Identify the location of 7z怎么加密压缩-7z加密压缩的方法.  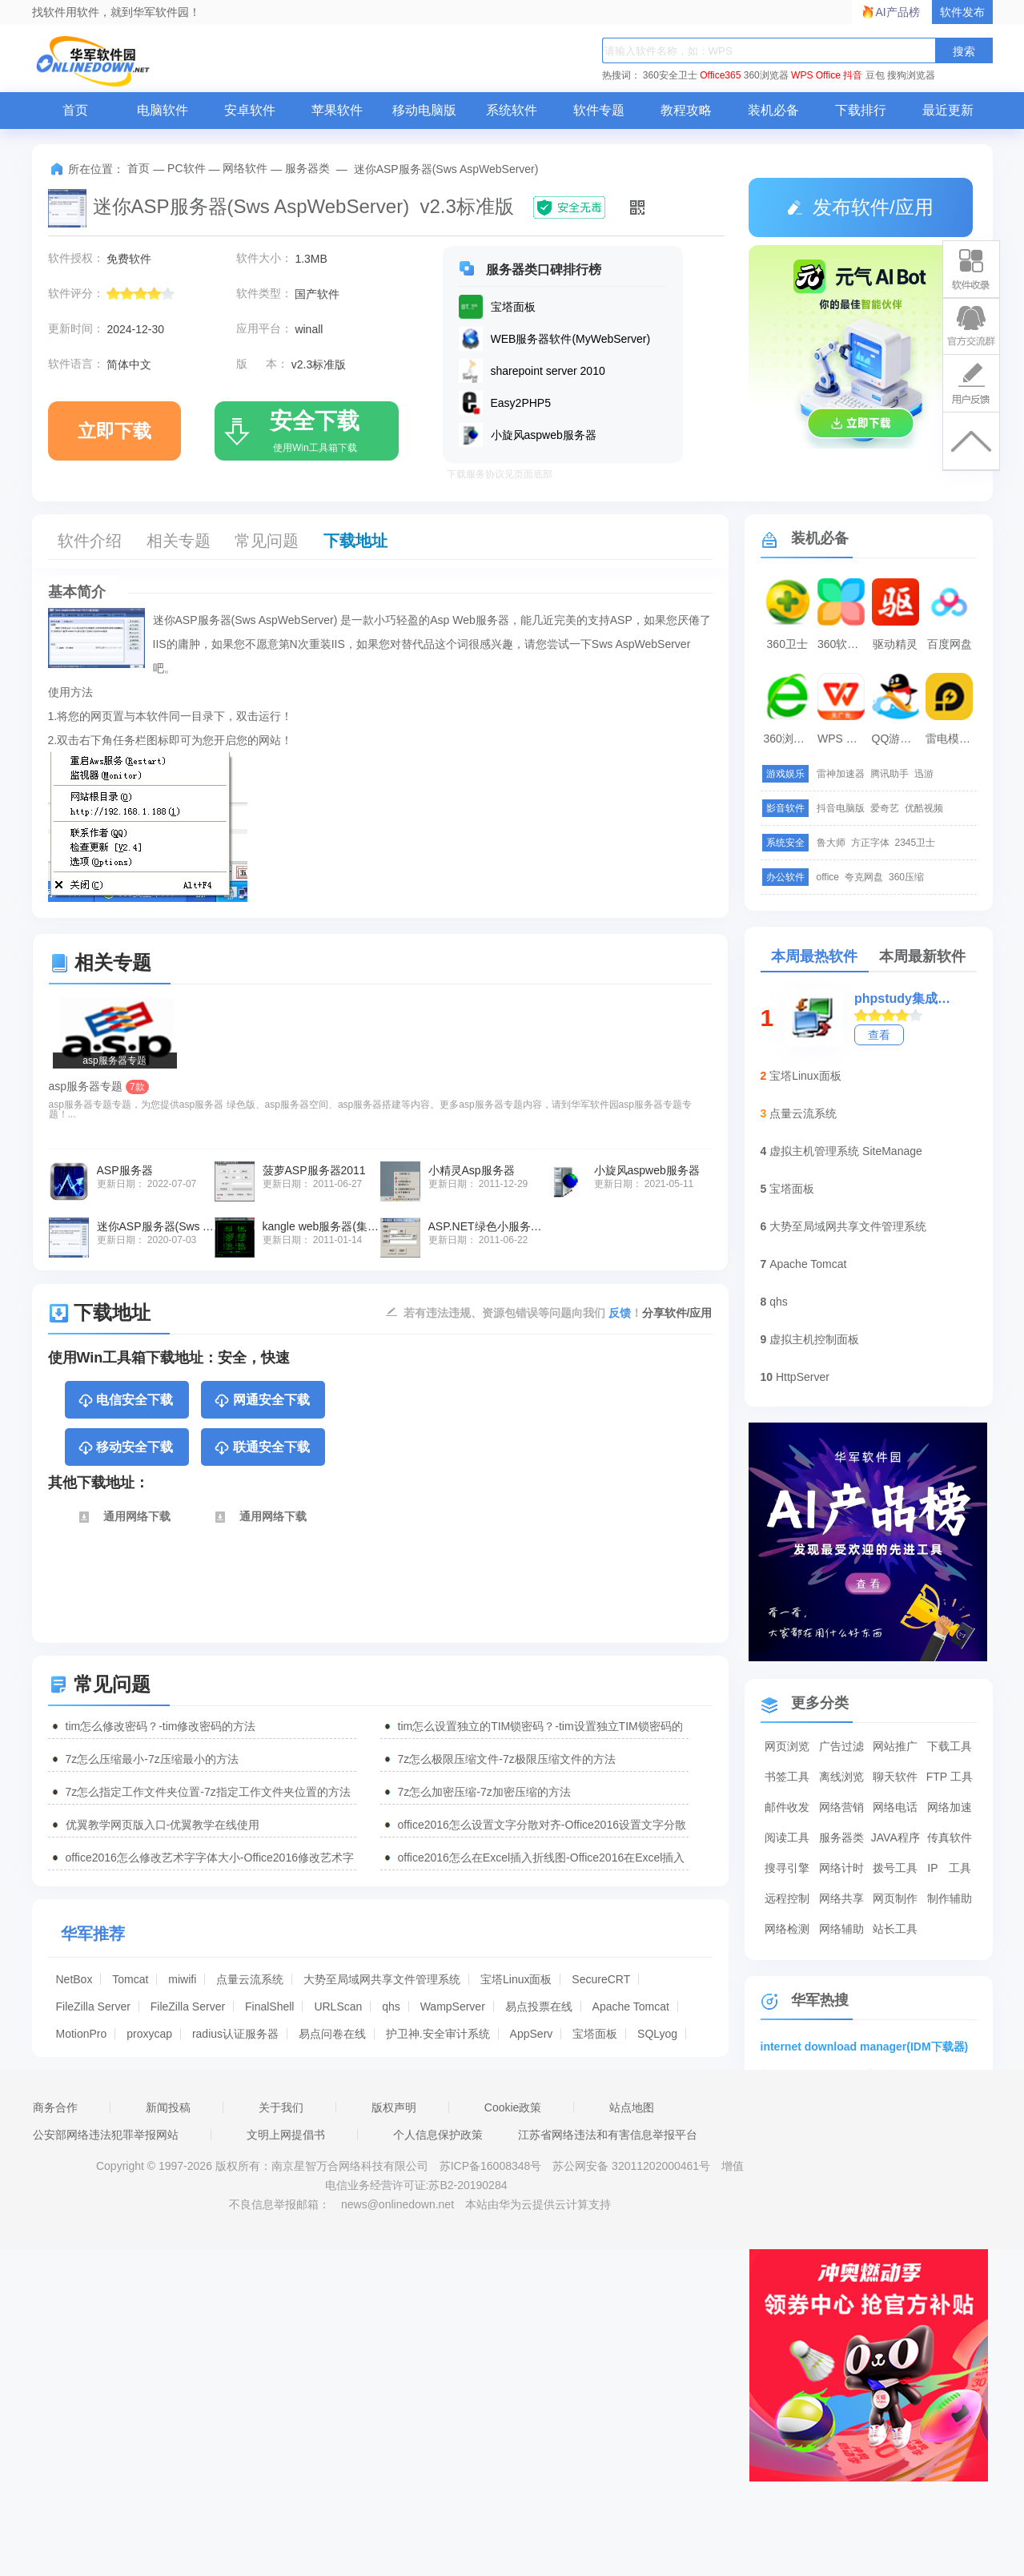
(484, 1791).